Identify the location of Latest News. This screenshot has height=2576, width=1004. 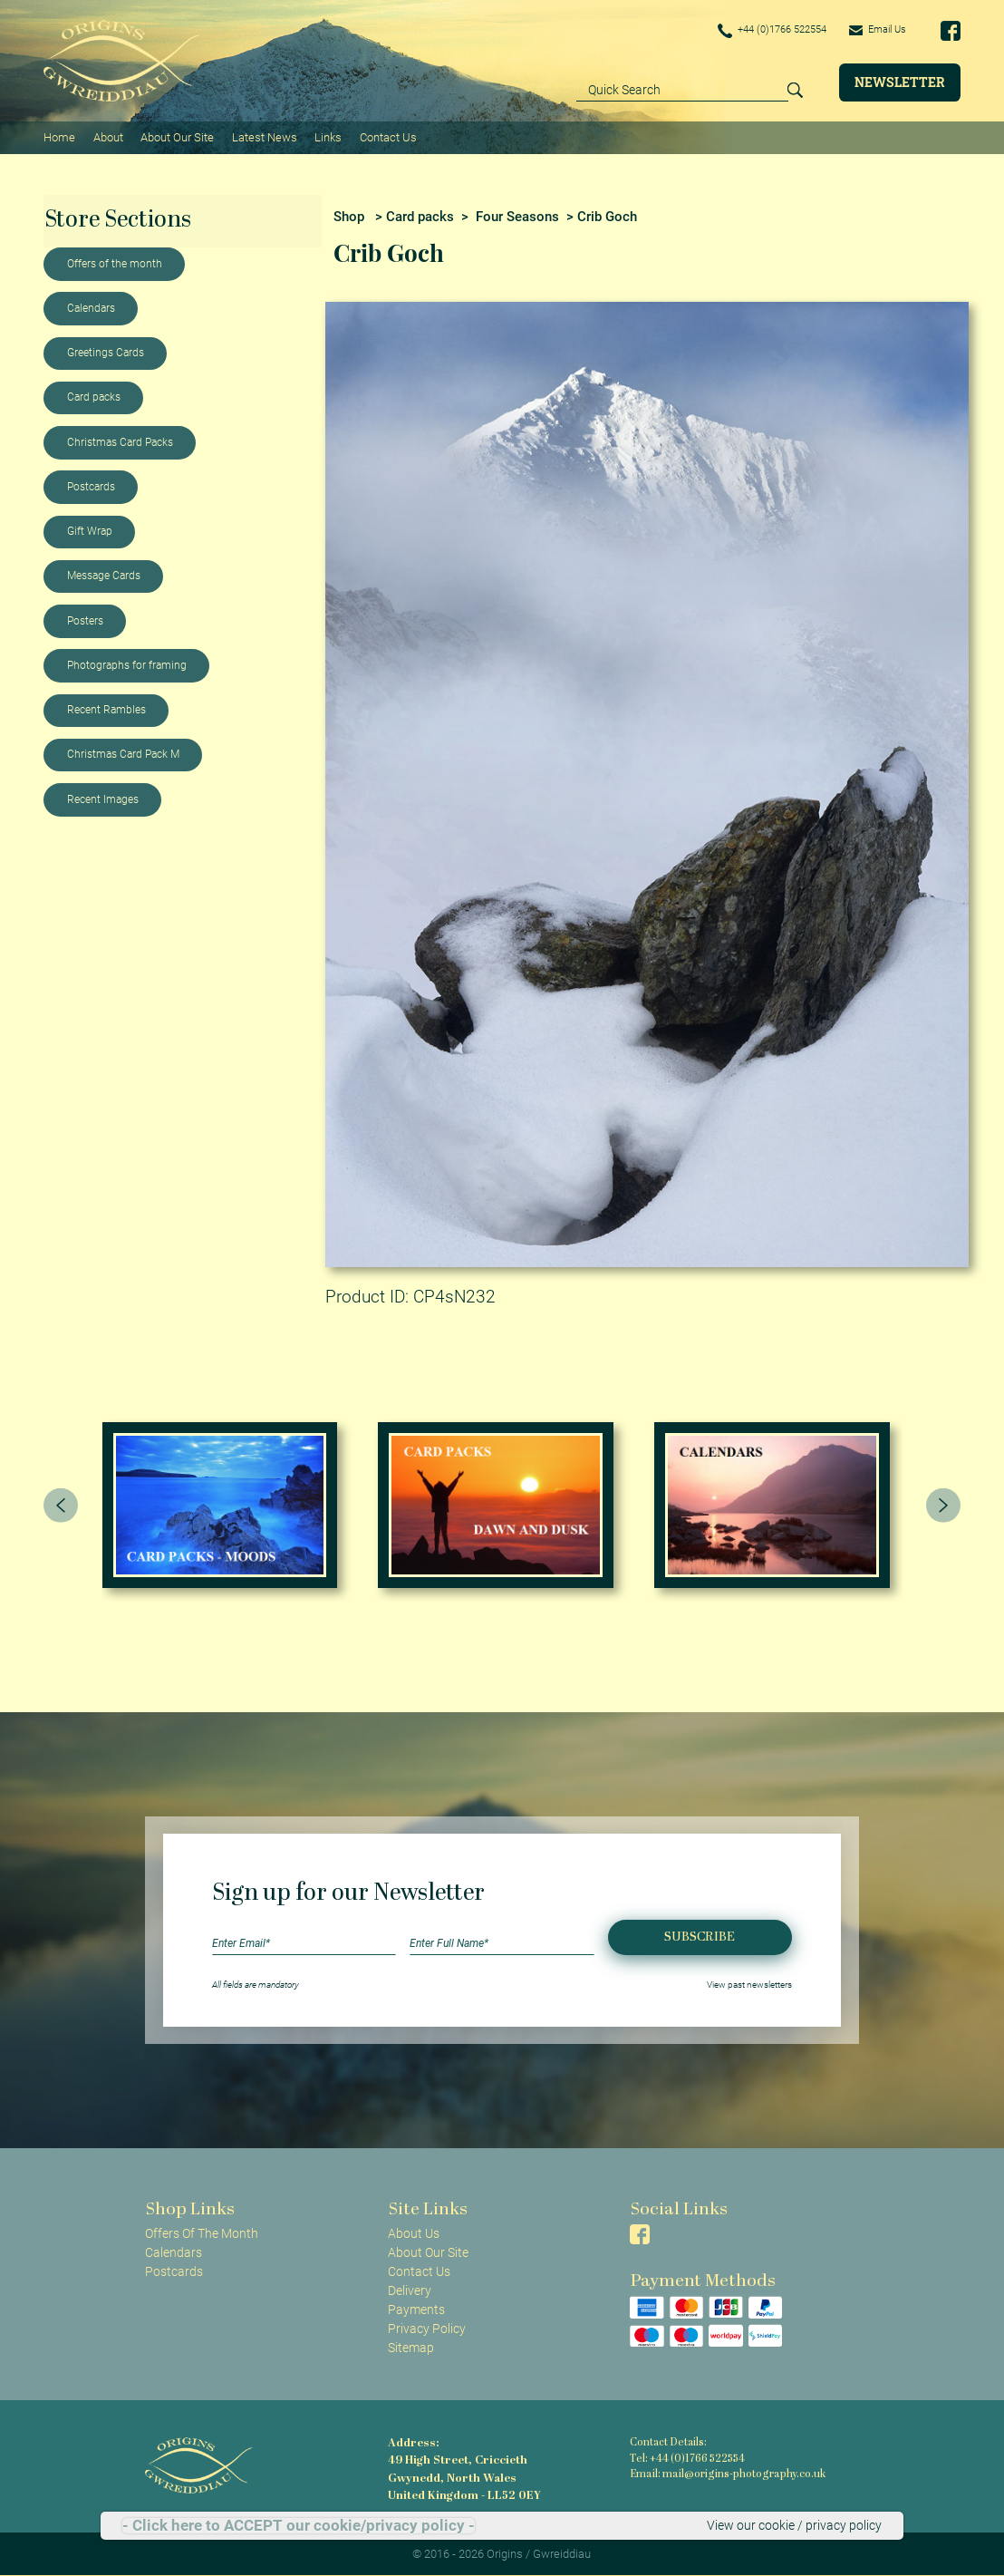
(263, 136).